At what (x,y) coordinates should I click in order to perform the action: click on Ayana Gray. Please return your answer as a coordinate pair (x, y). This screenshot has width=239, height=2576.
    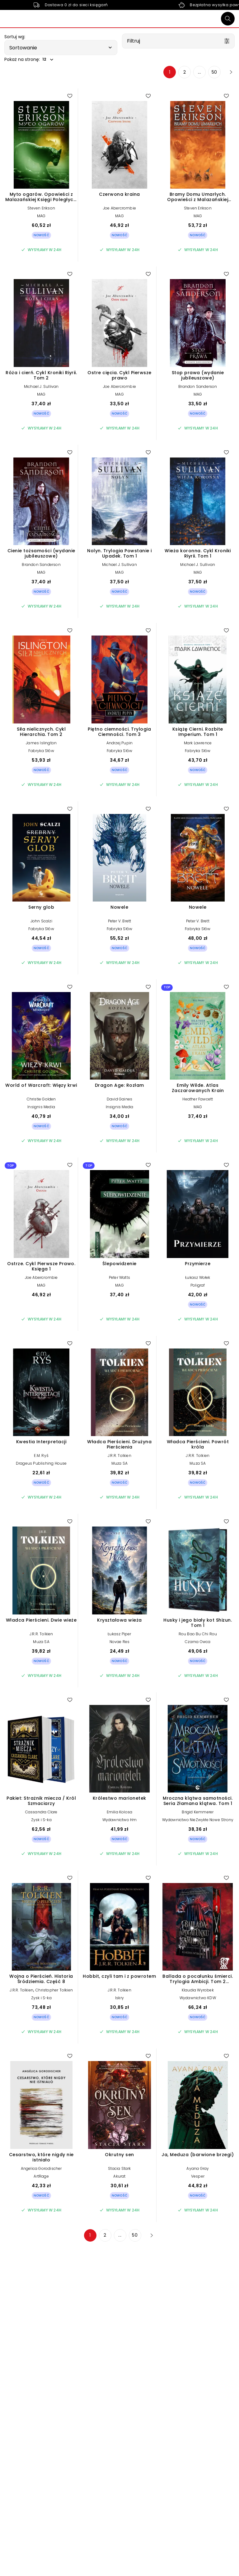
    Looking at the image, I should click on (197, 2168).